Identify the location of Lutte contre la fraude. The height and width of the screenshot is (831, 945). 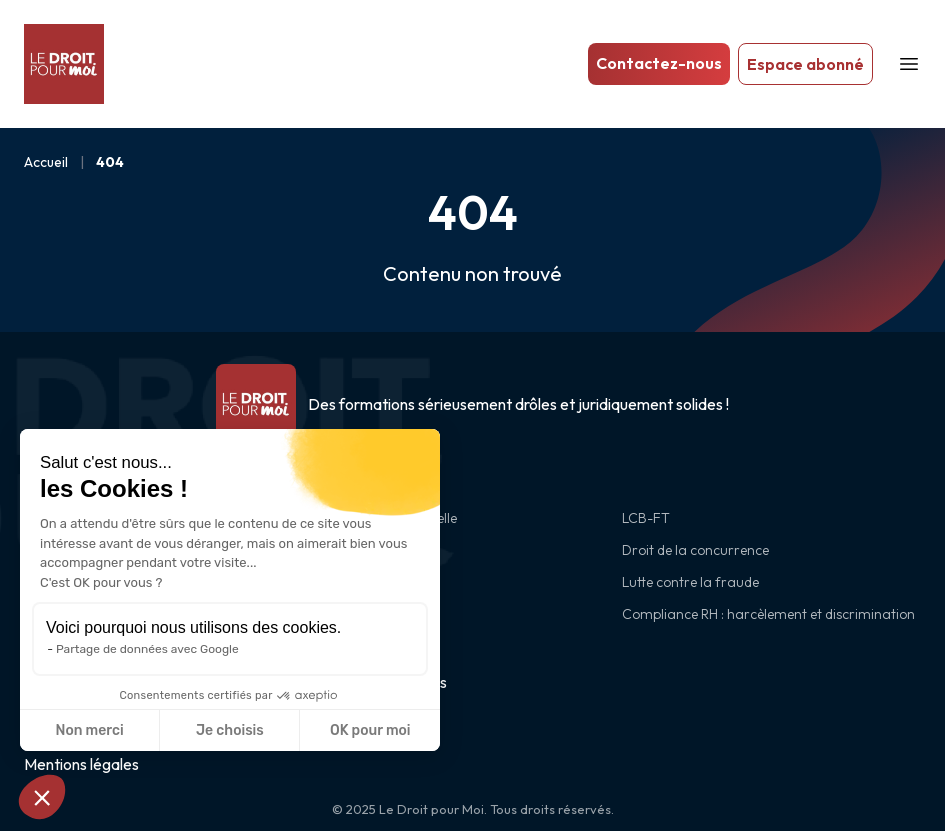
(690, 582).